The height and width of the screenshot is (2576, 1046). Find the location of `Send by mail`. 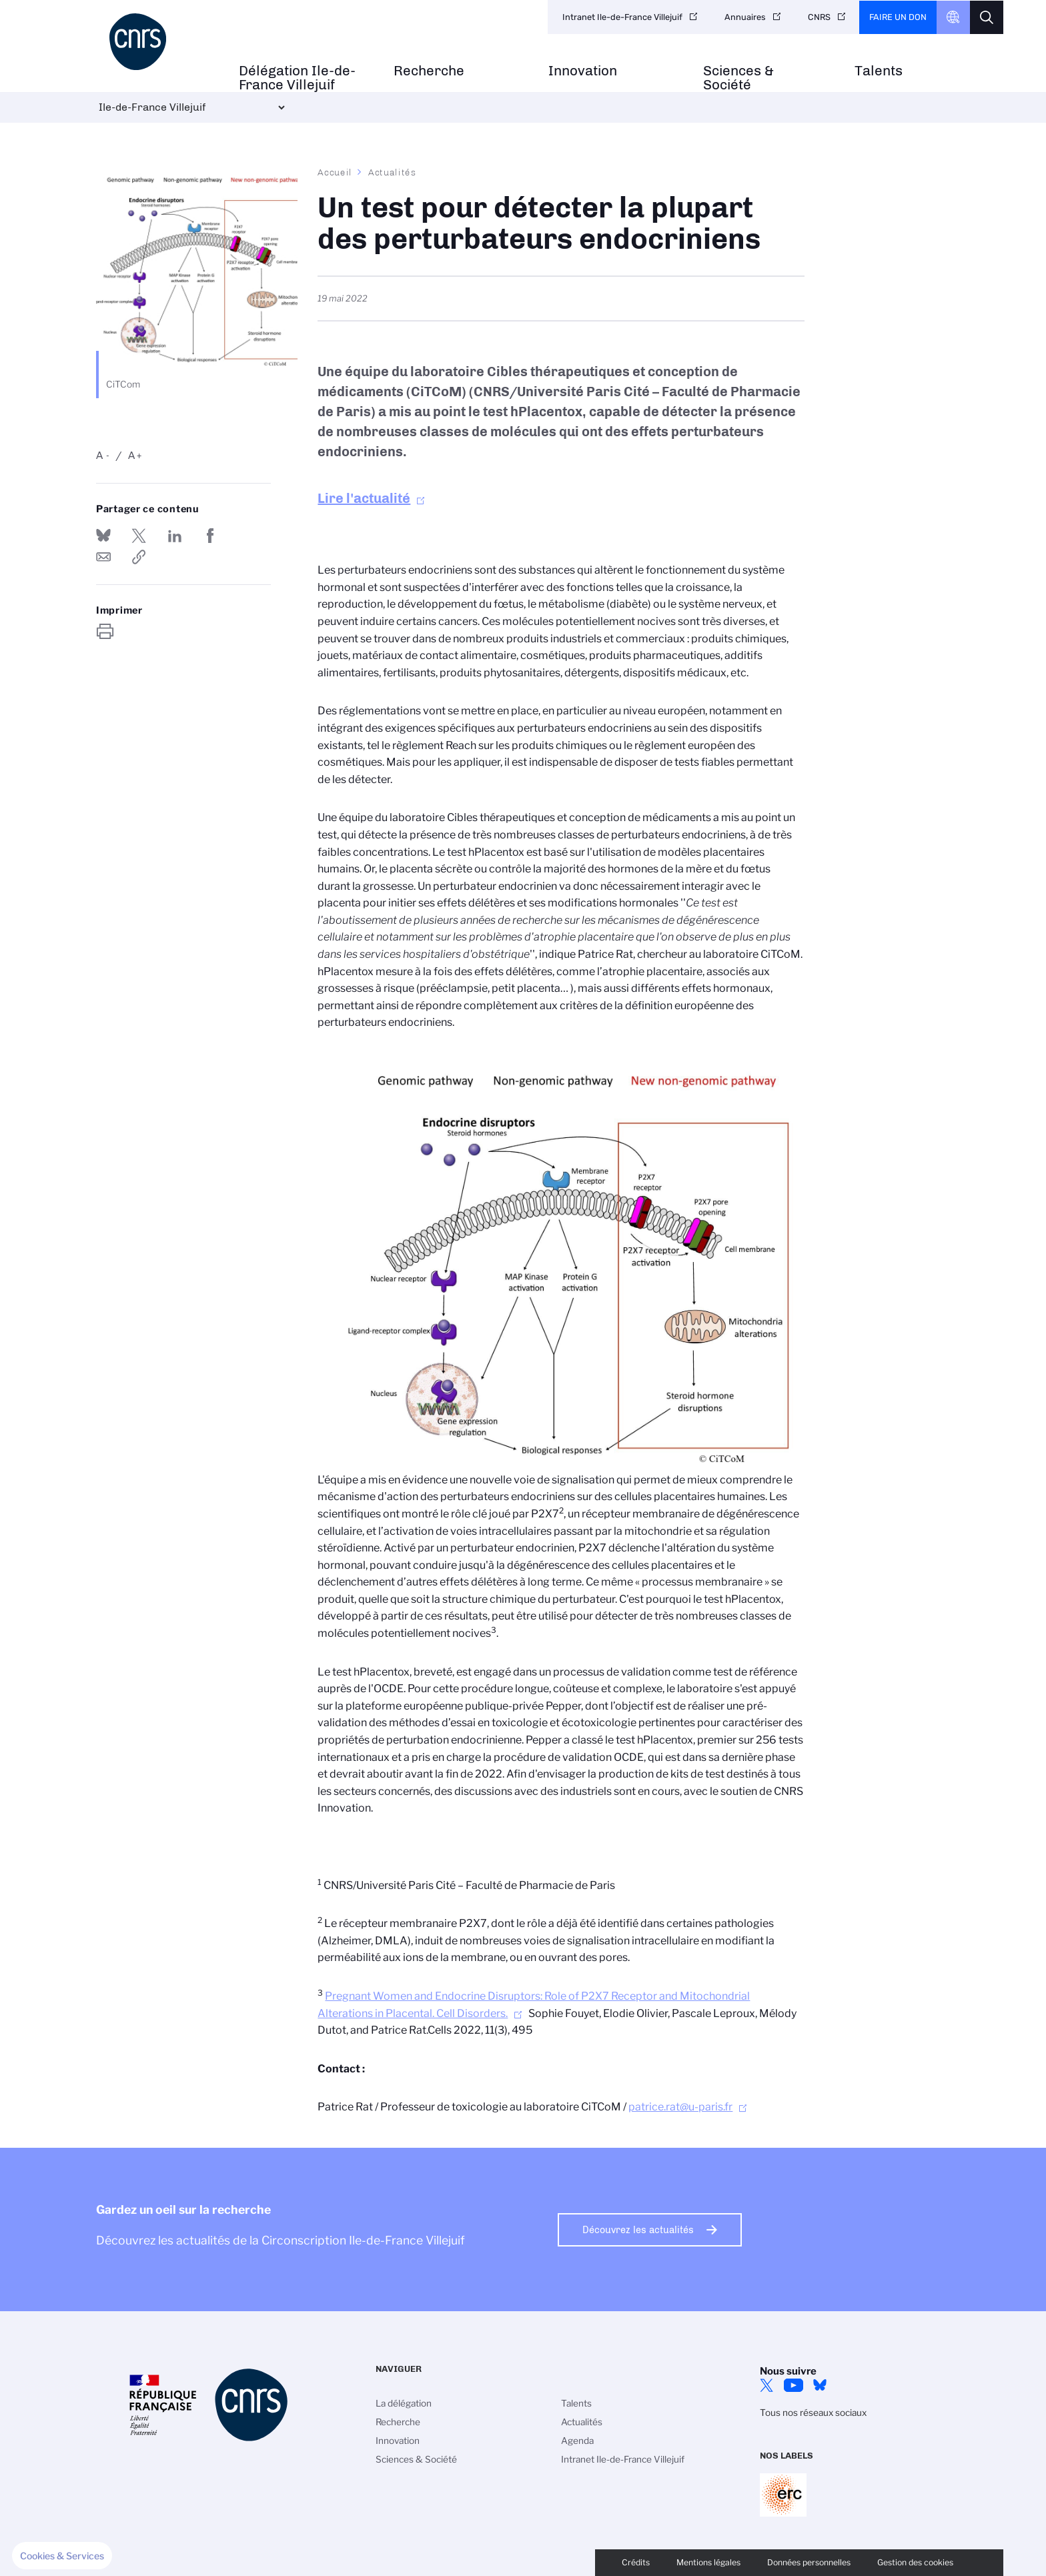

Send by mail is located at coordinates (103, 557).